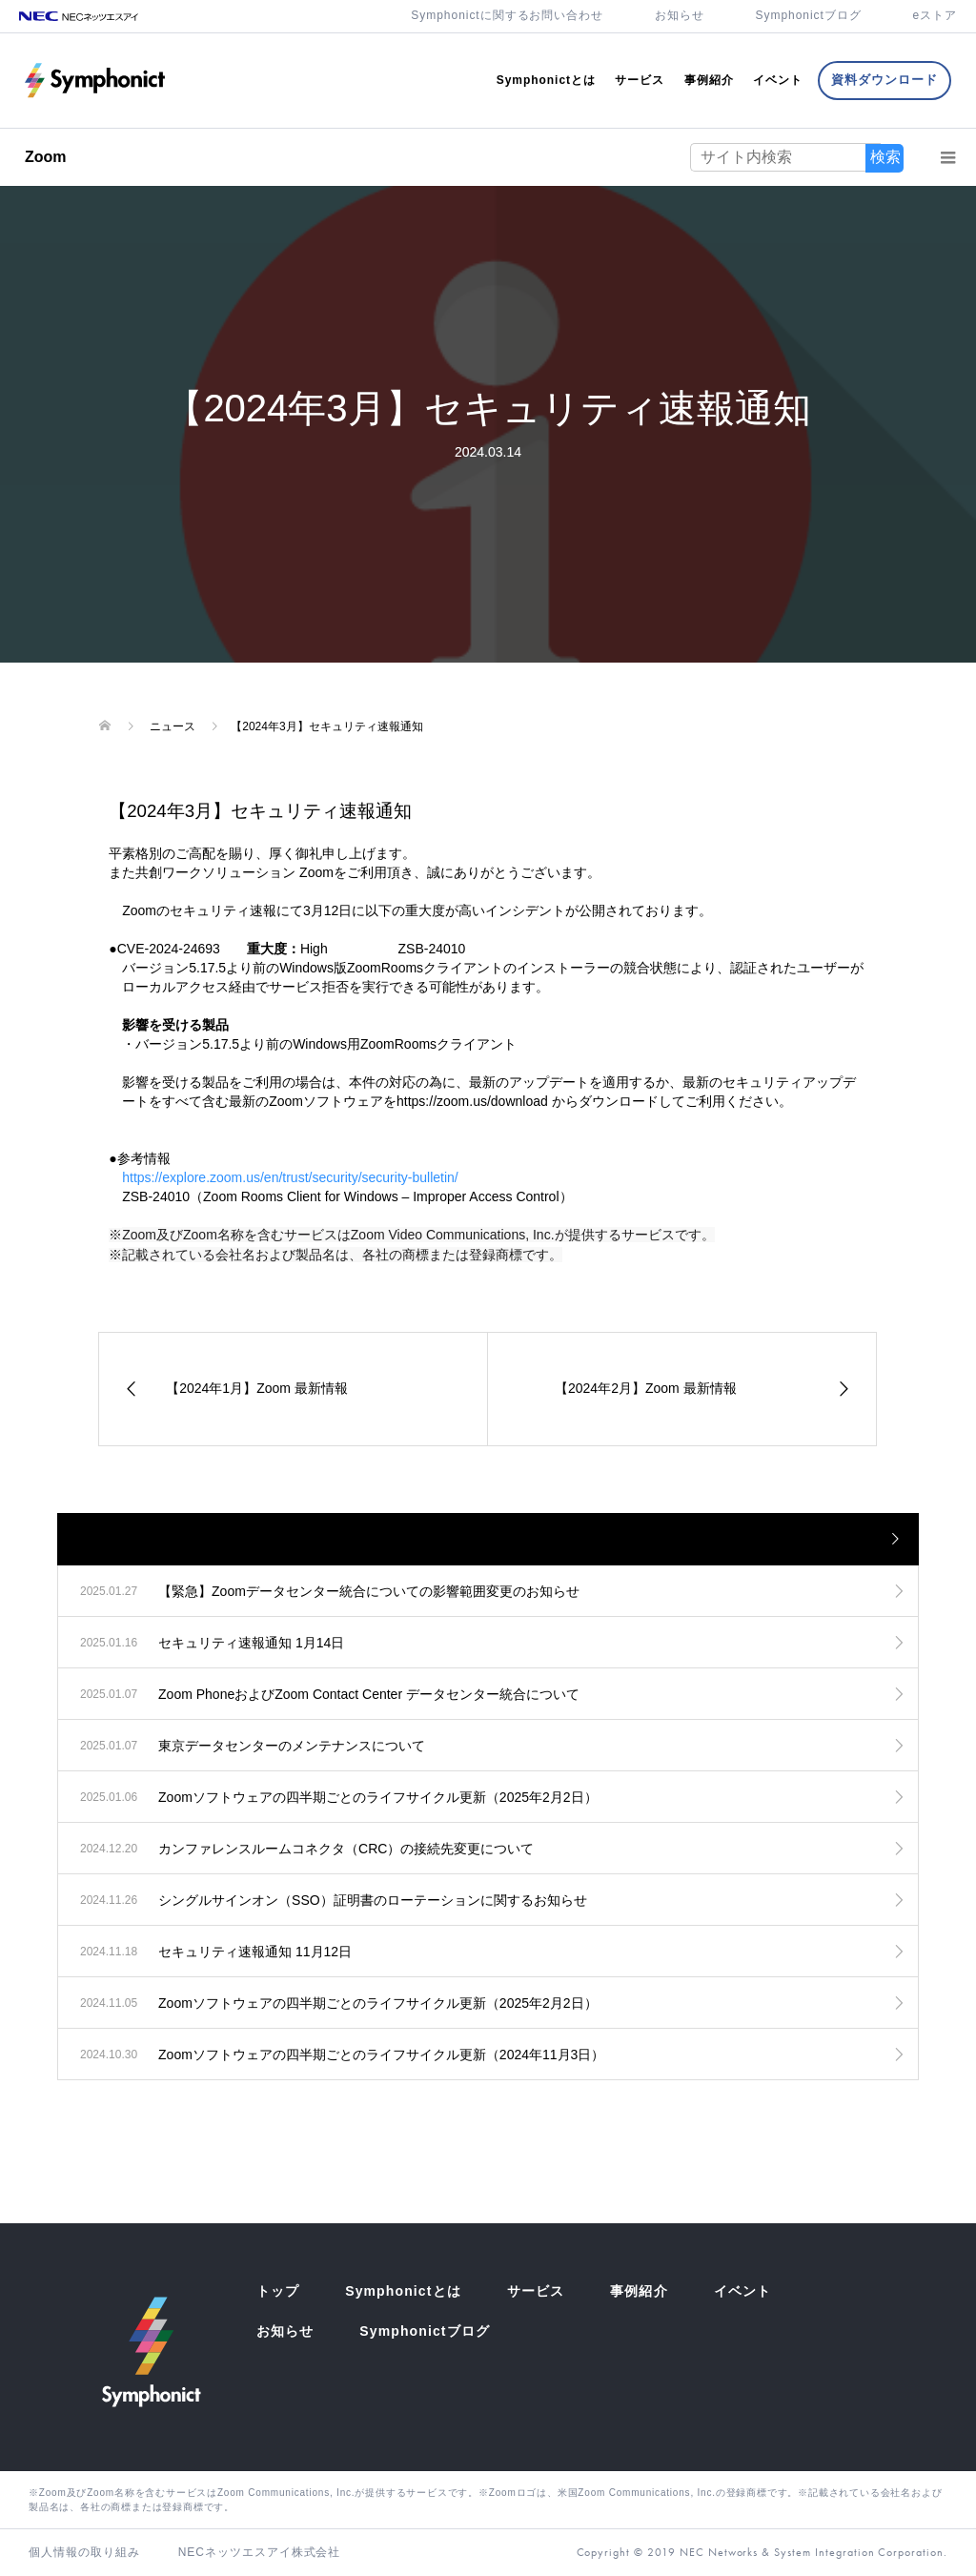  Describe the element at coordinates (639, 80) in the screenshot. I see `サービス` at that location.